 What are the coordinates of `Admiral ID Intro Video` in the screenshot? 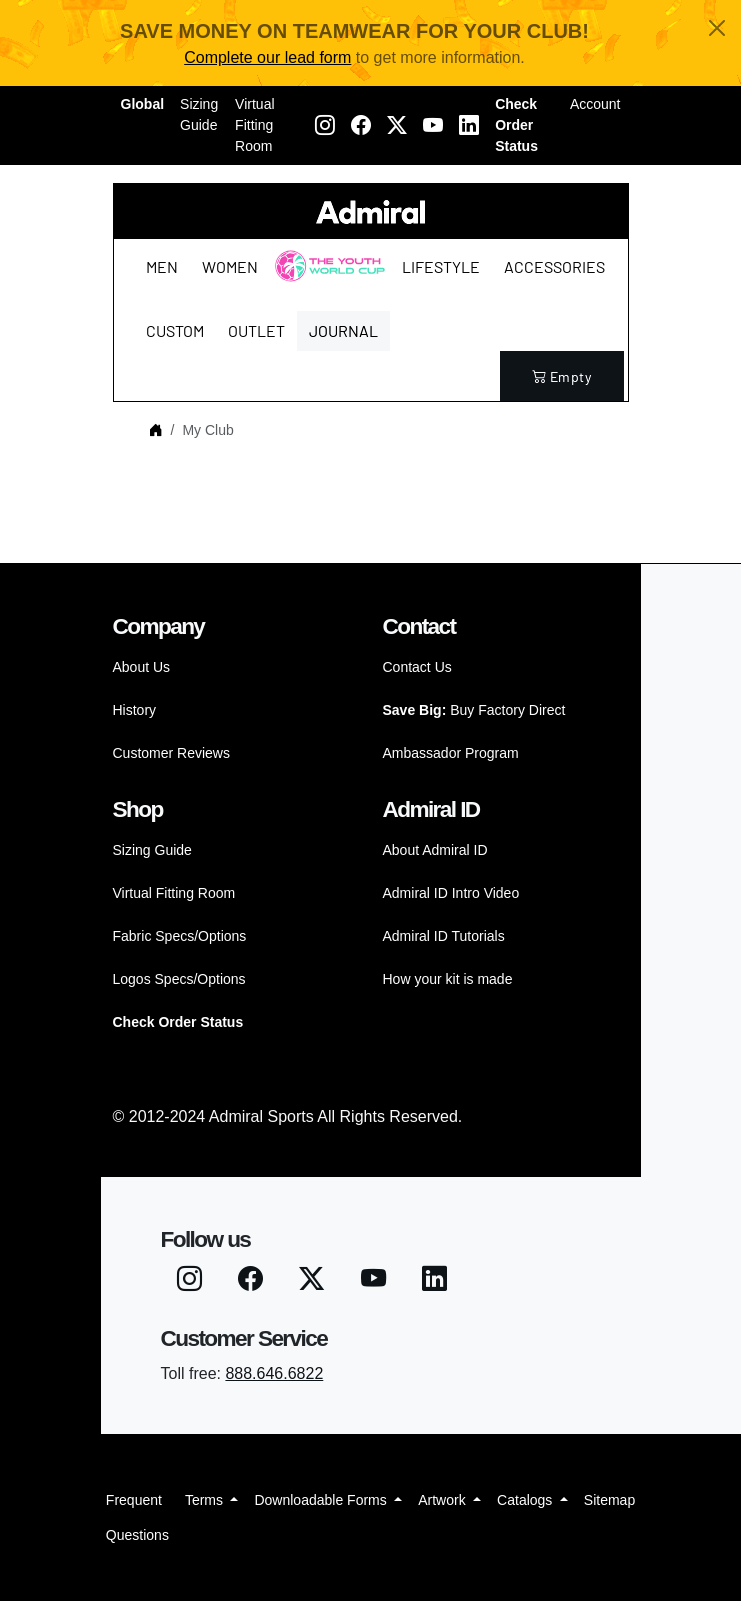 It's located at (451, 893).